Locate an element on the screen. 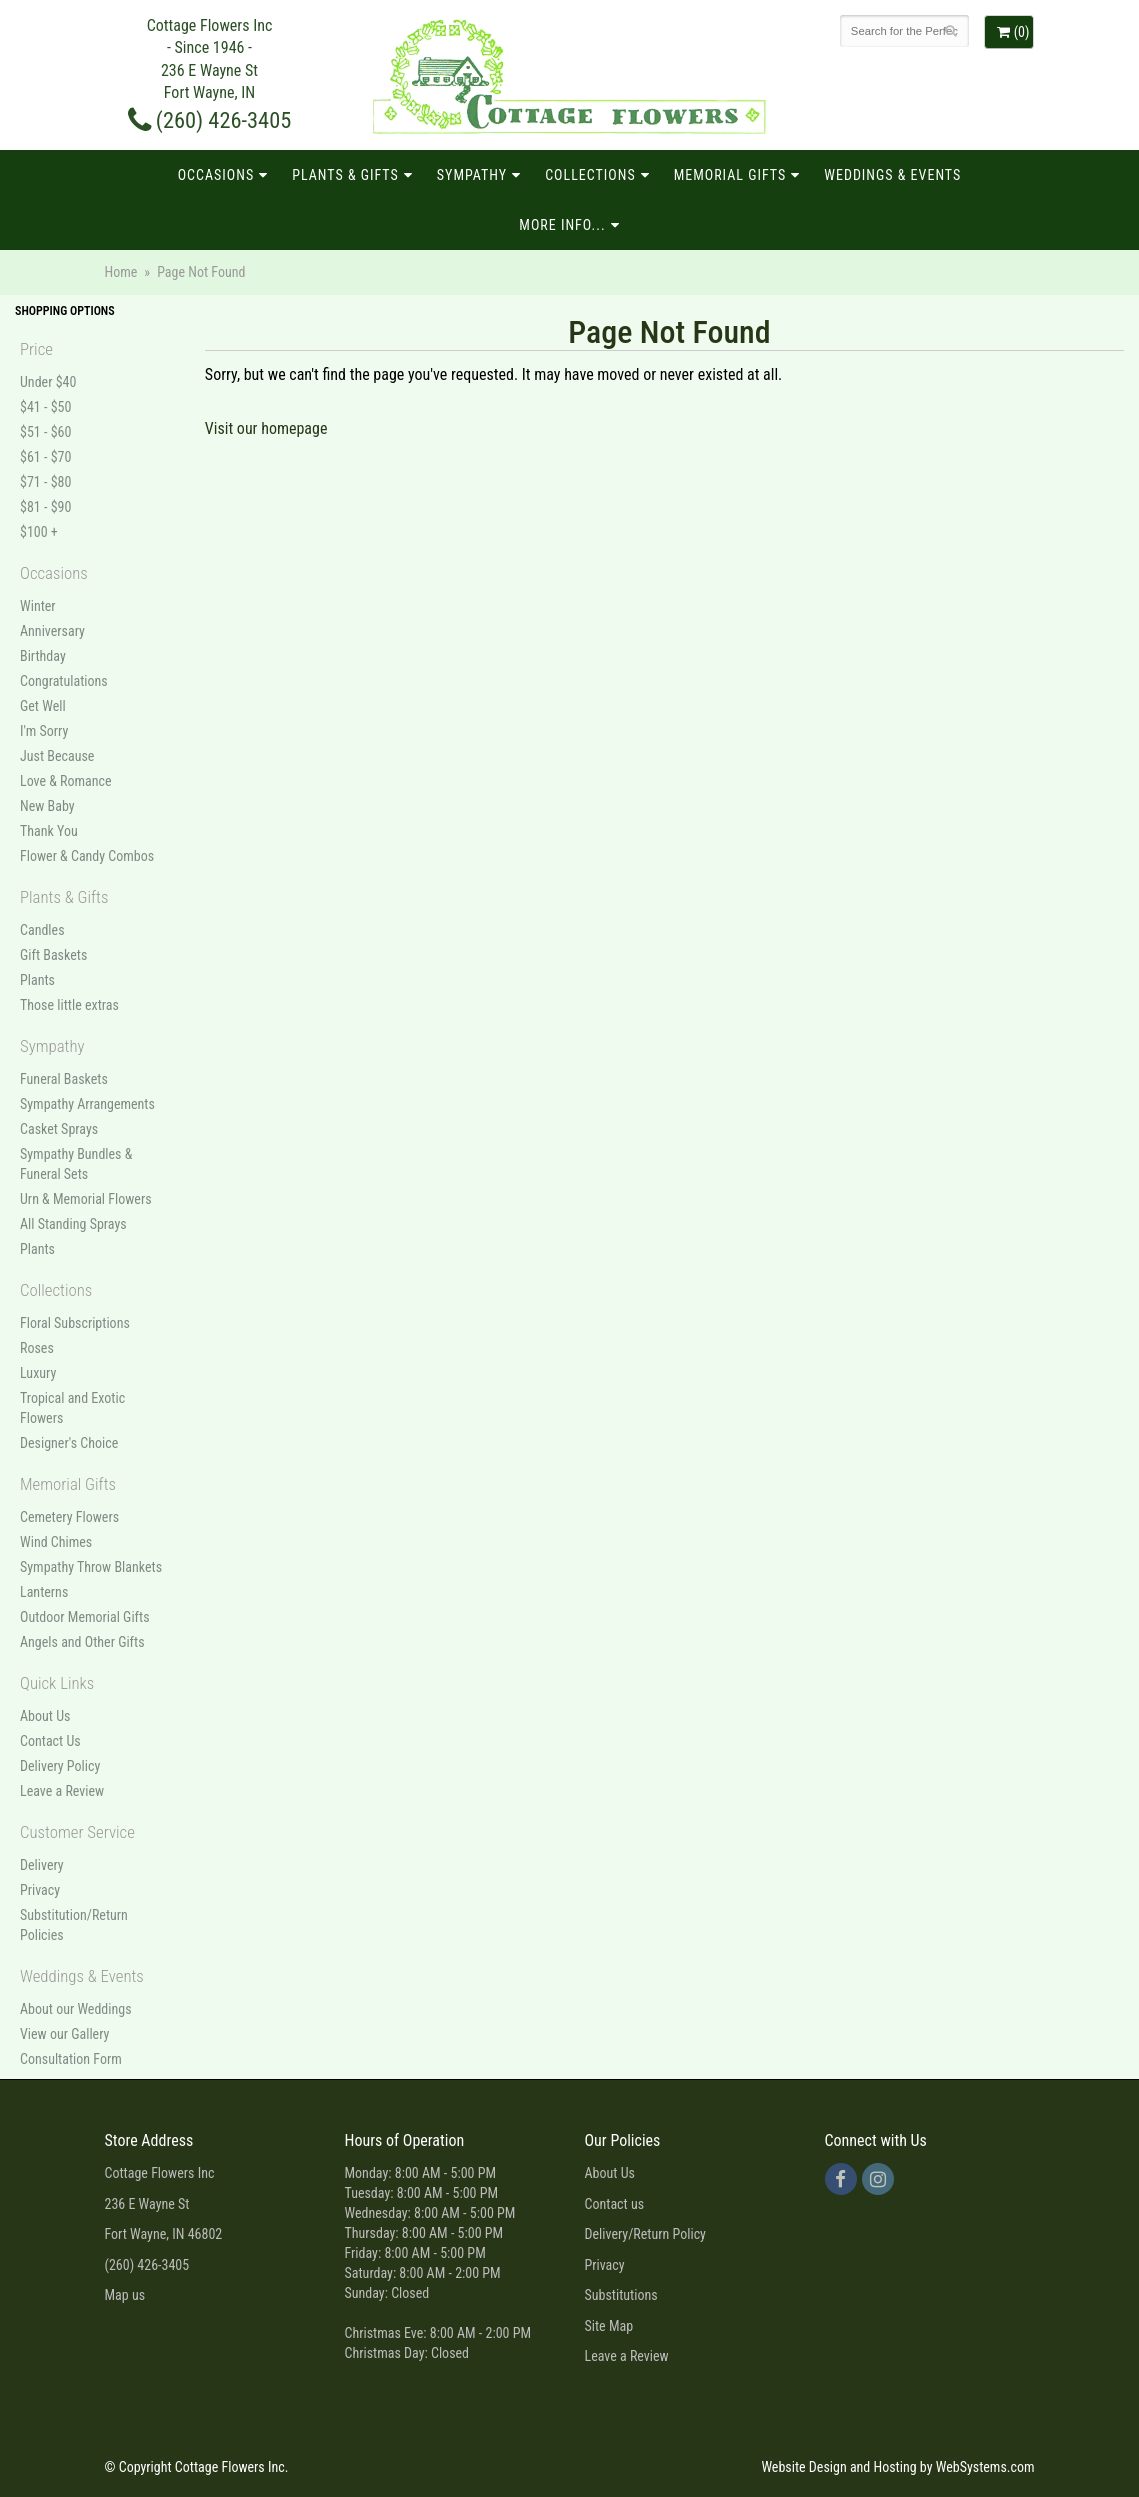 This screenshot has width=1139, height=2497. Designer's Choice is located at coordinates (69, 1443).